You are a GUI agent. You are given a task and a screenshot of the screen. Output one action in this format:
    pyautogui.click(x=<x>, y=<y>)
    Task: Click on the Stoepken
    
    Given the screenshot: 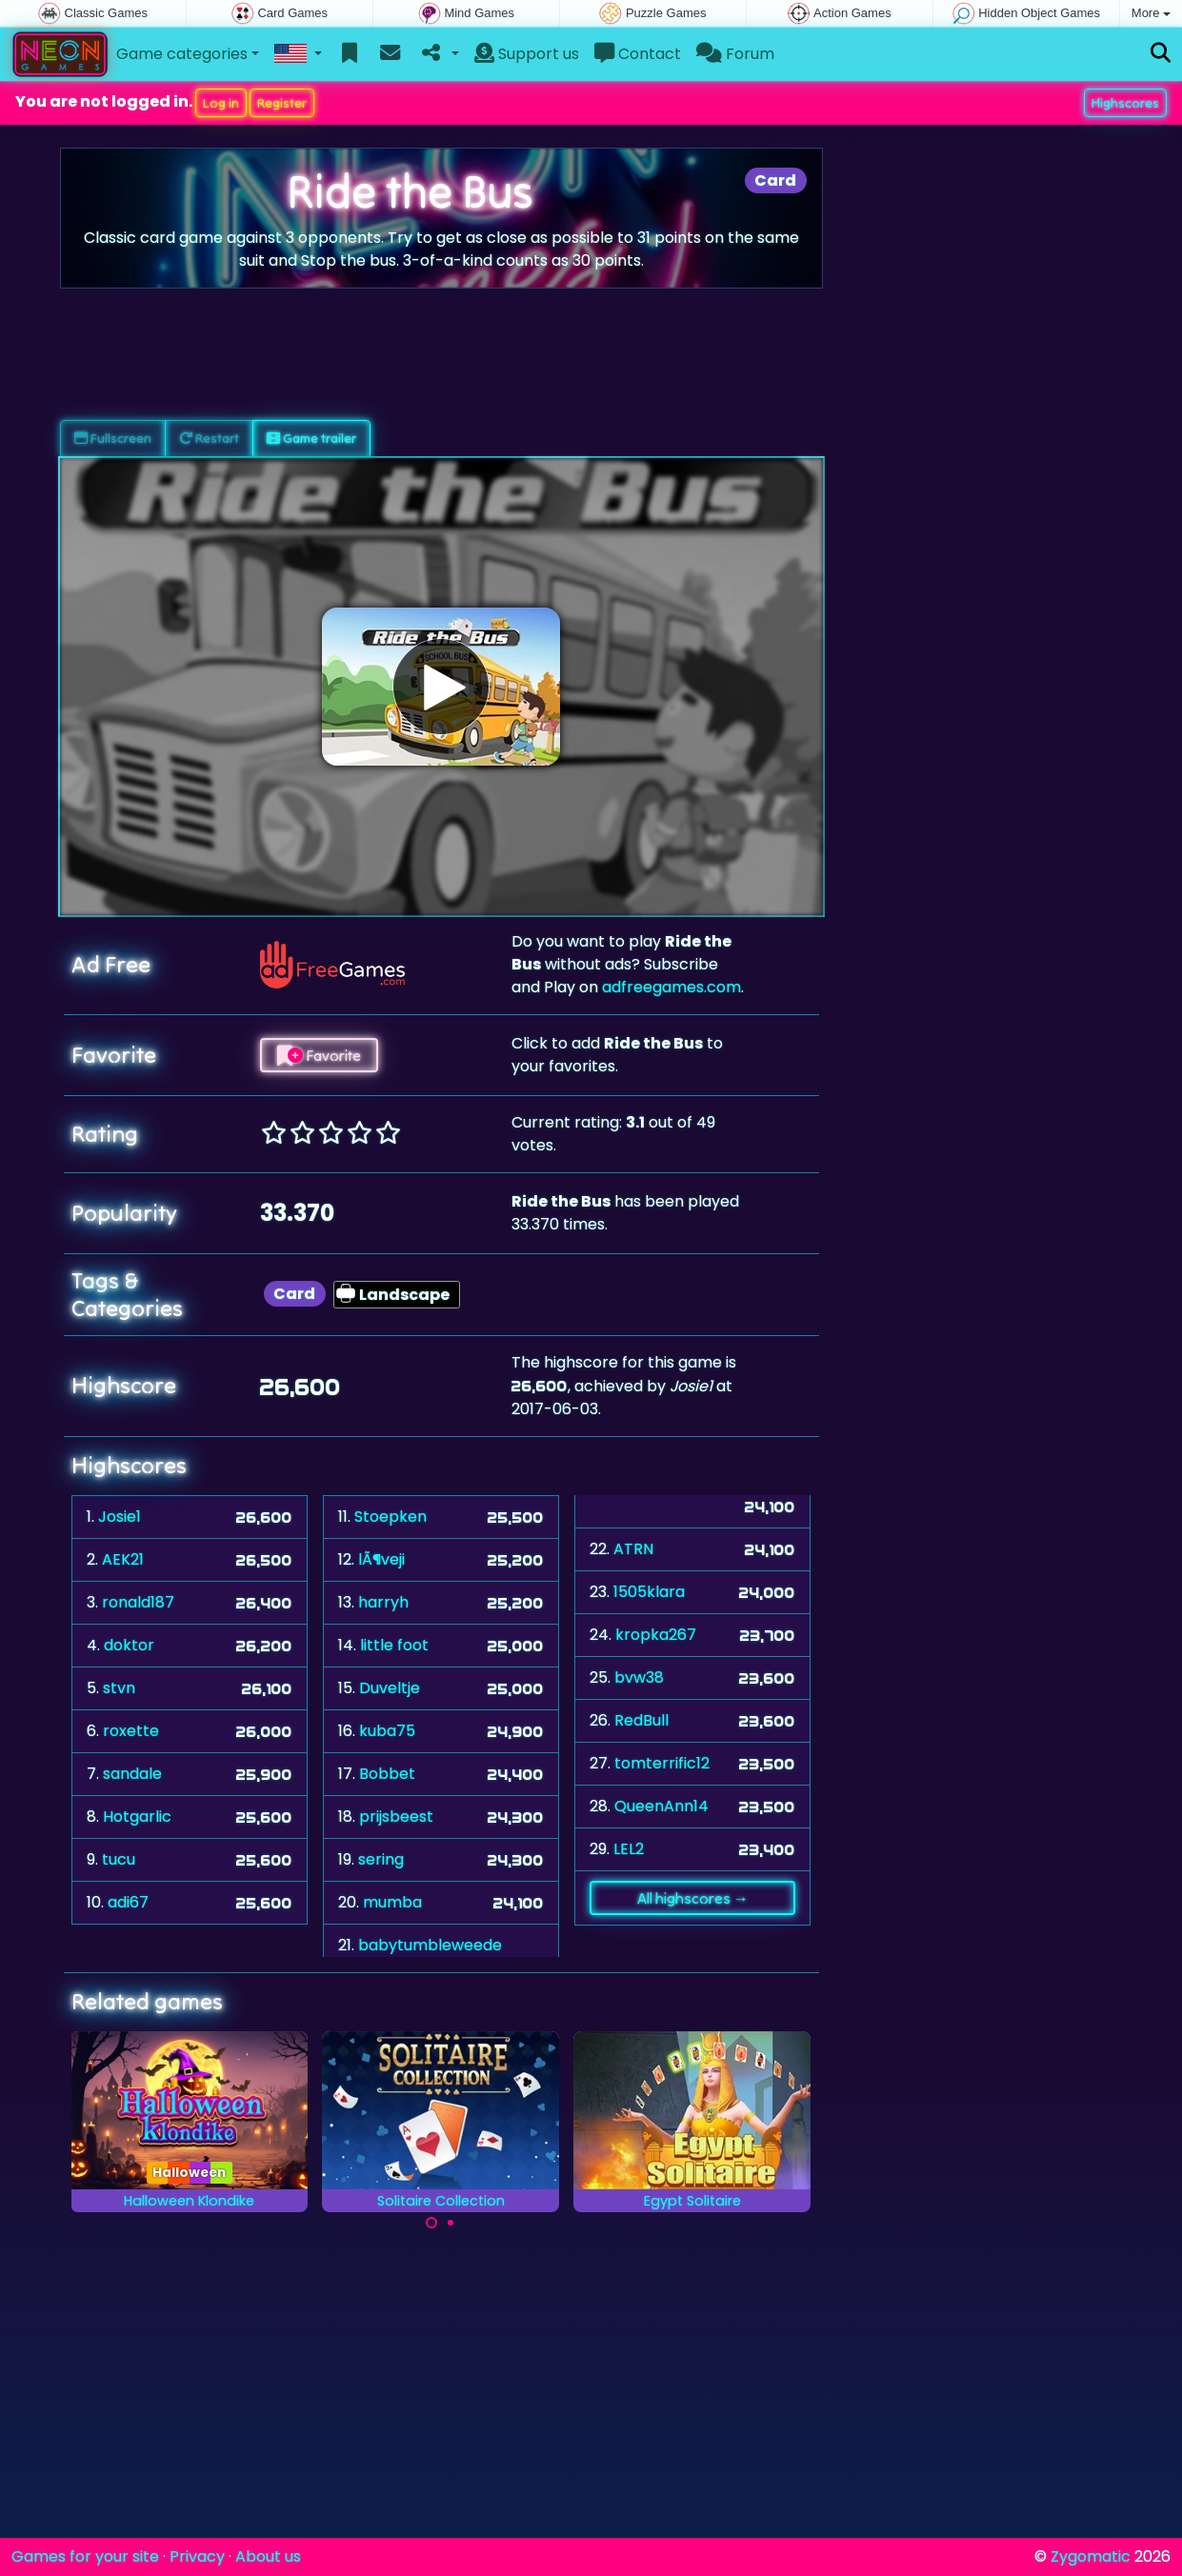 What is the action you would take?
    pyautogui.click(x=390, y=1517)
    